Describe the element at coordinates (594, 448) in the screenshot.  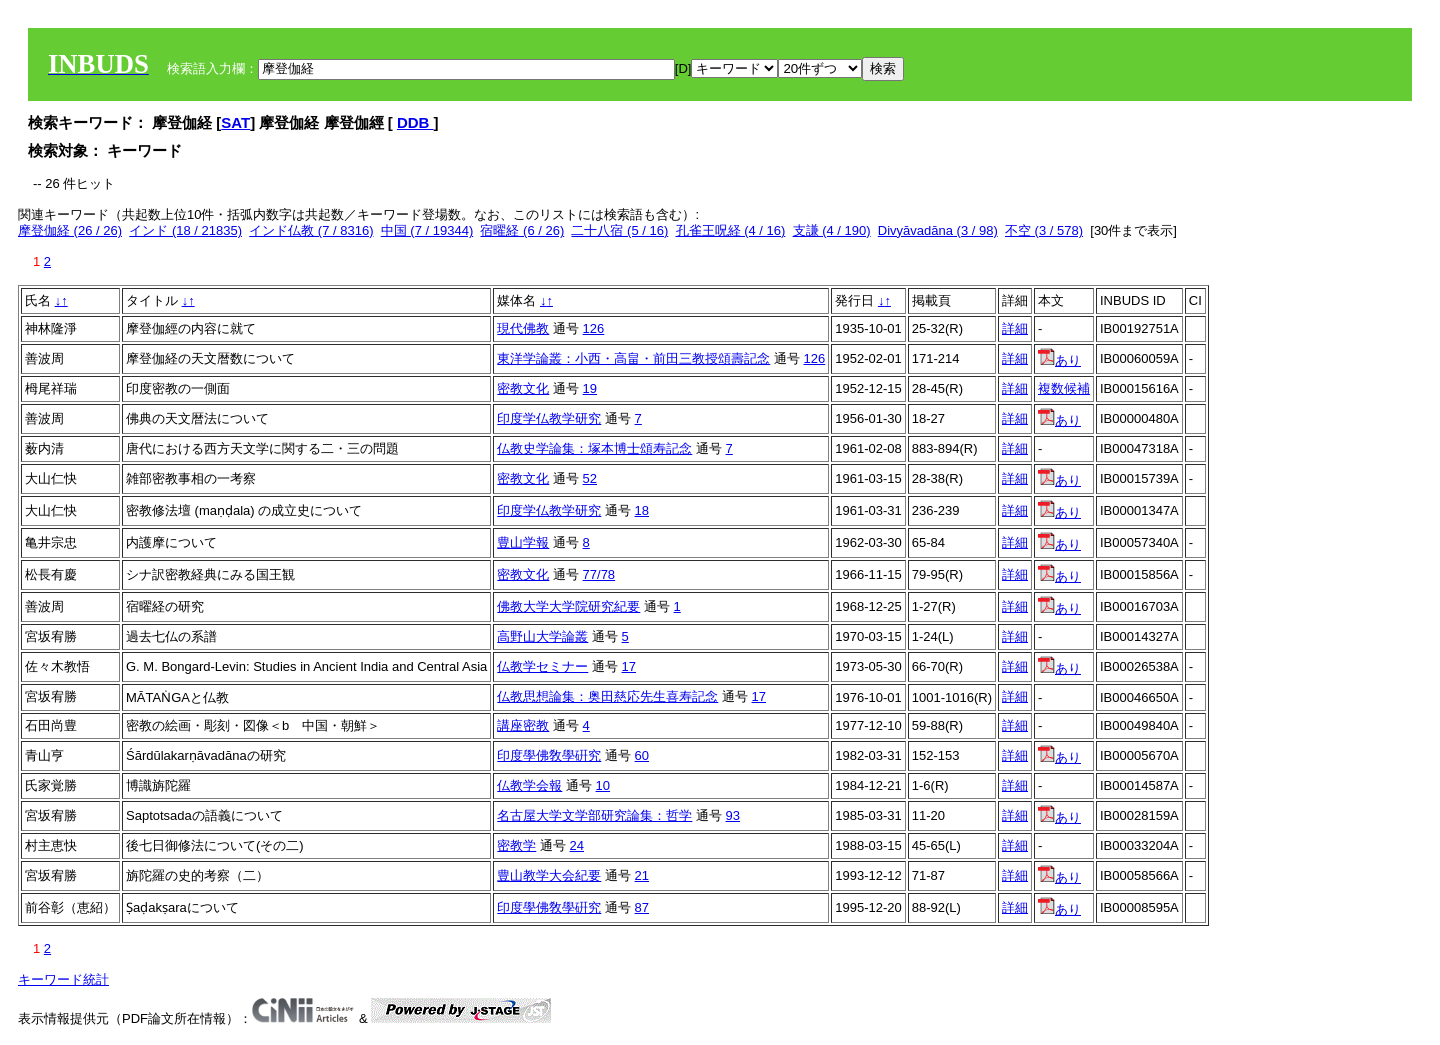
I see `仏教史学論集：塚本博士頌寿記念` at that location.